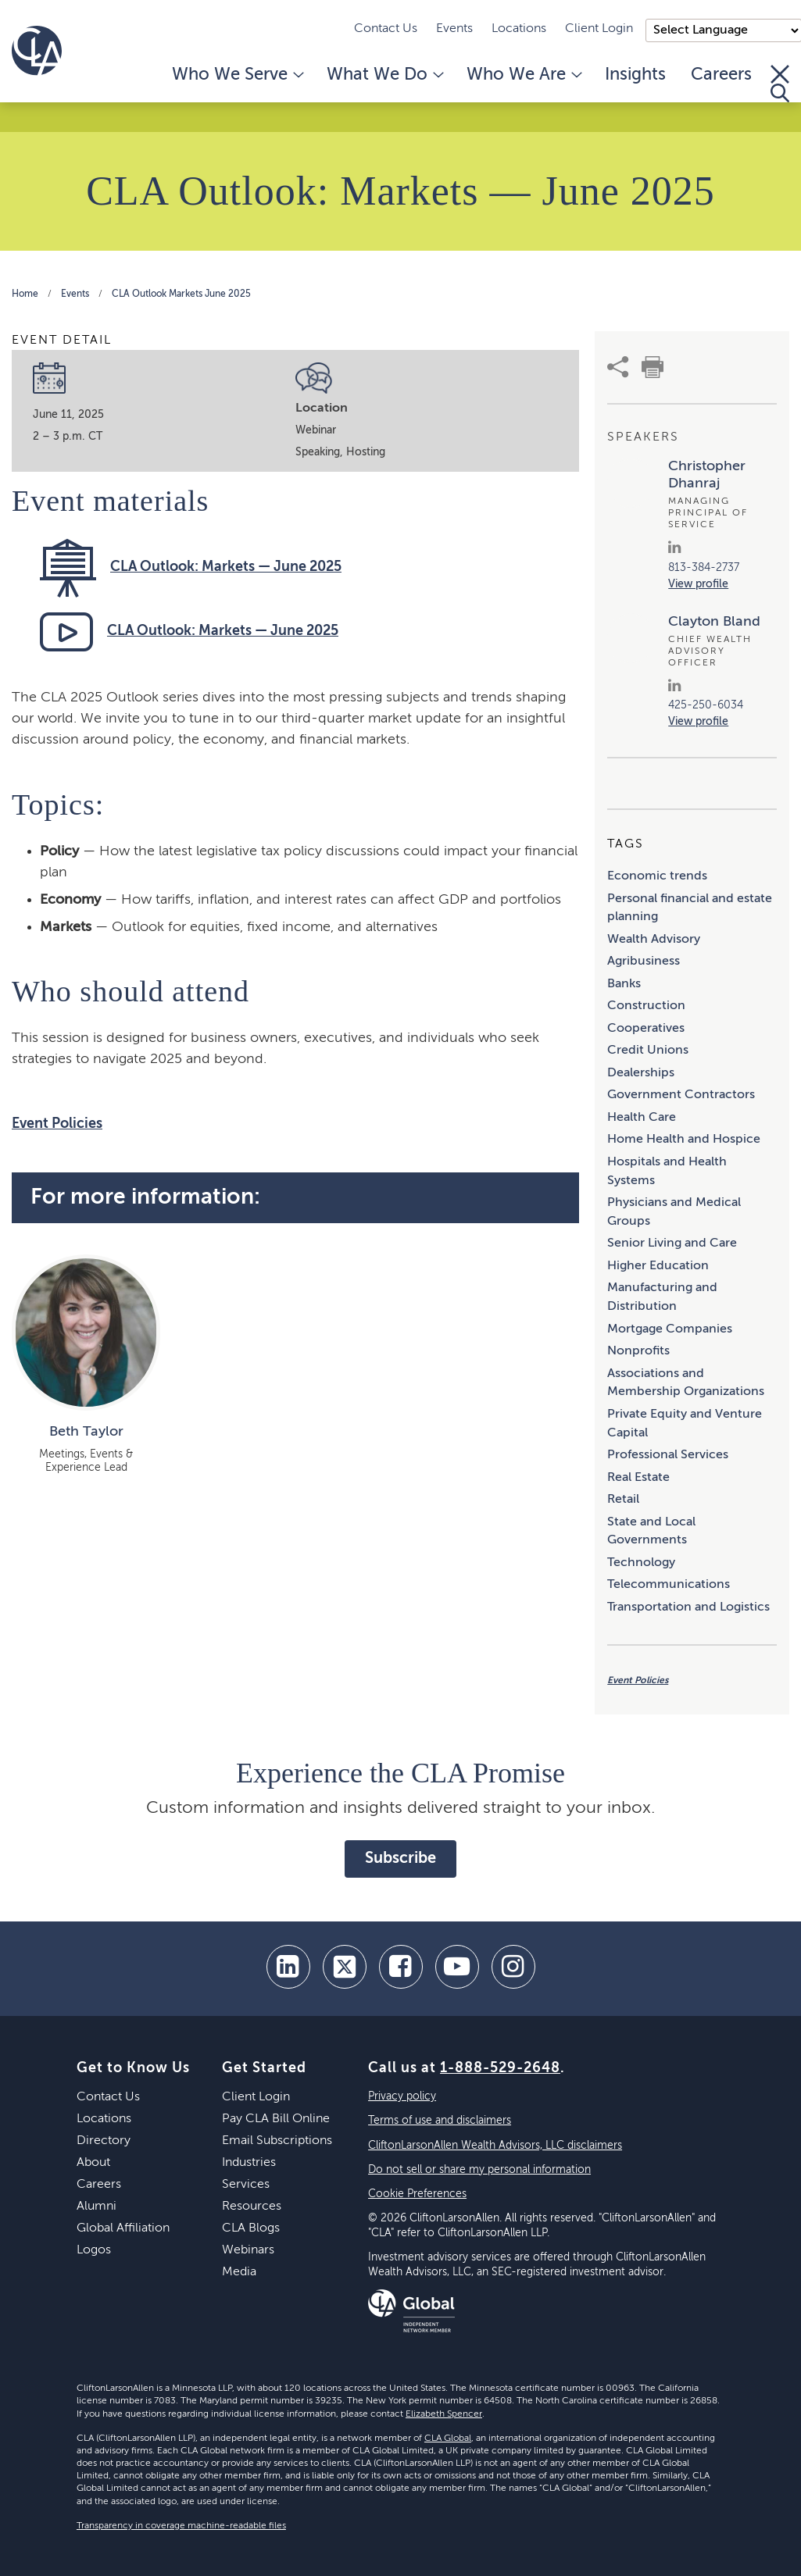 The image size is (801, 2576). Describe the element at coordinates (643, 961) in the screenshot. I see `Agribusiness` at that location.